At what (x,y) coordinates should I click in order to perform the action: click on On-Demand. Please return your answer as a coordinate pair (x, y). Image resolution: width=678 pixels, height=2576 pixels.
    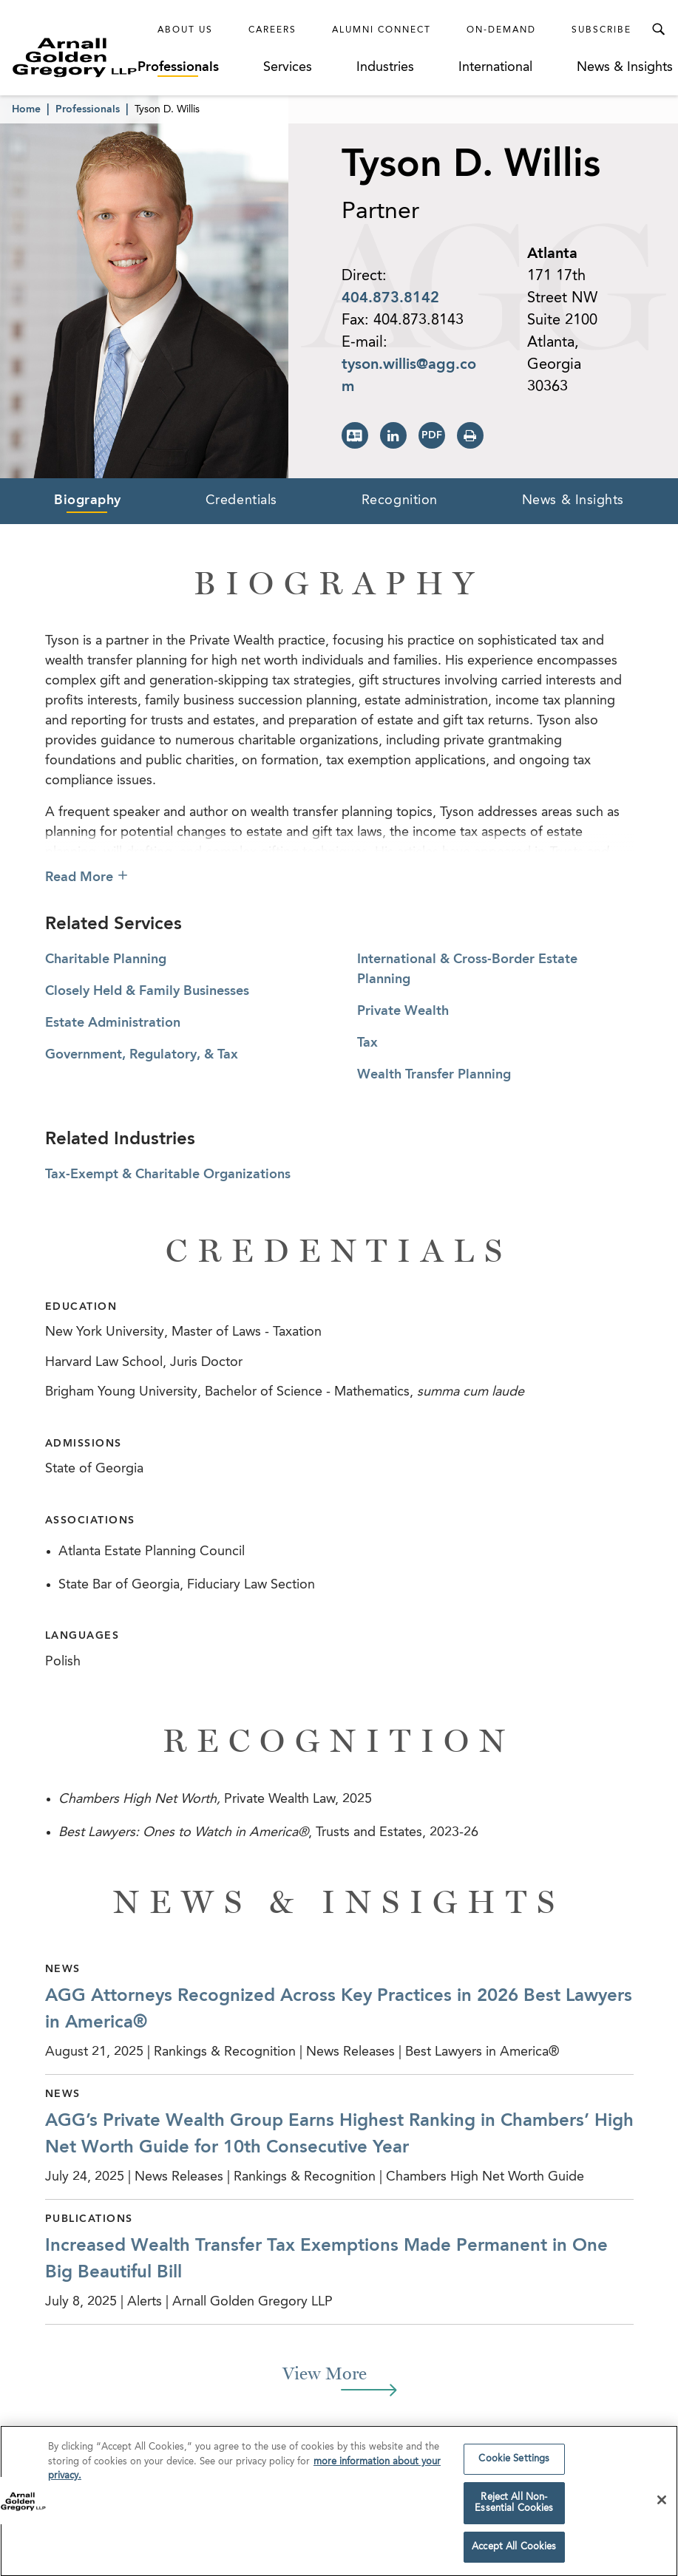
    Looking at the image, I should click on (501, 30).